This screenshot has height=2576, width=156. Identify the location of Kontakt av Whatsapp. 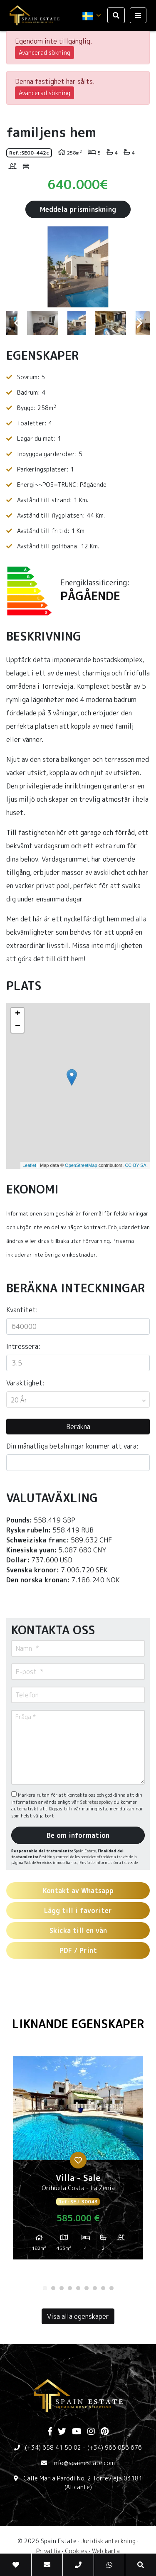
(78, 1890).